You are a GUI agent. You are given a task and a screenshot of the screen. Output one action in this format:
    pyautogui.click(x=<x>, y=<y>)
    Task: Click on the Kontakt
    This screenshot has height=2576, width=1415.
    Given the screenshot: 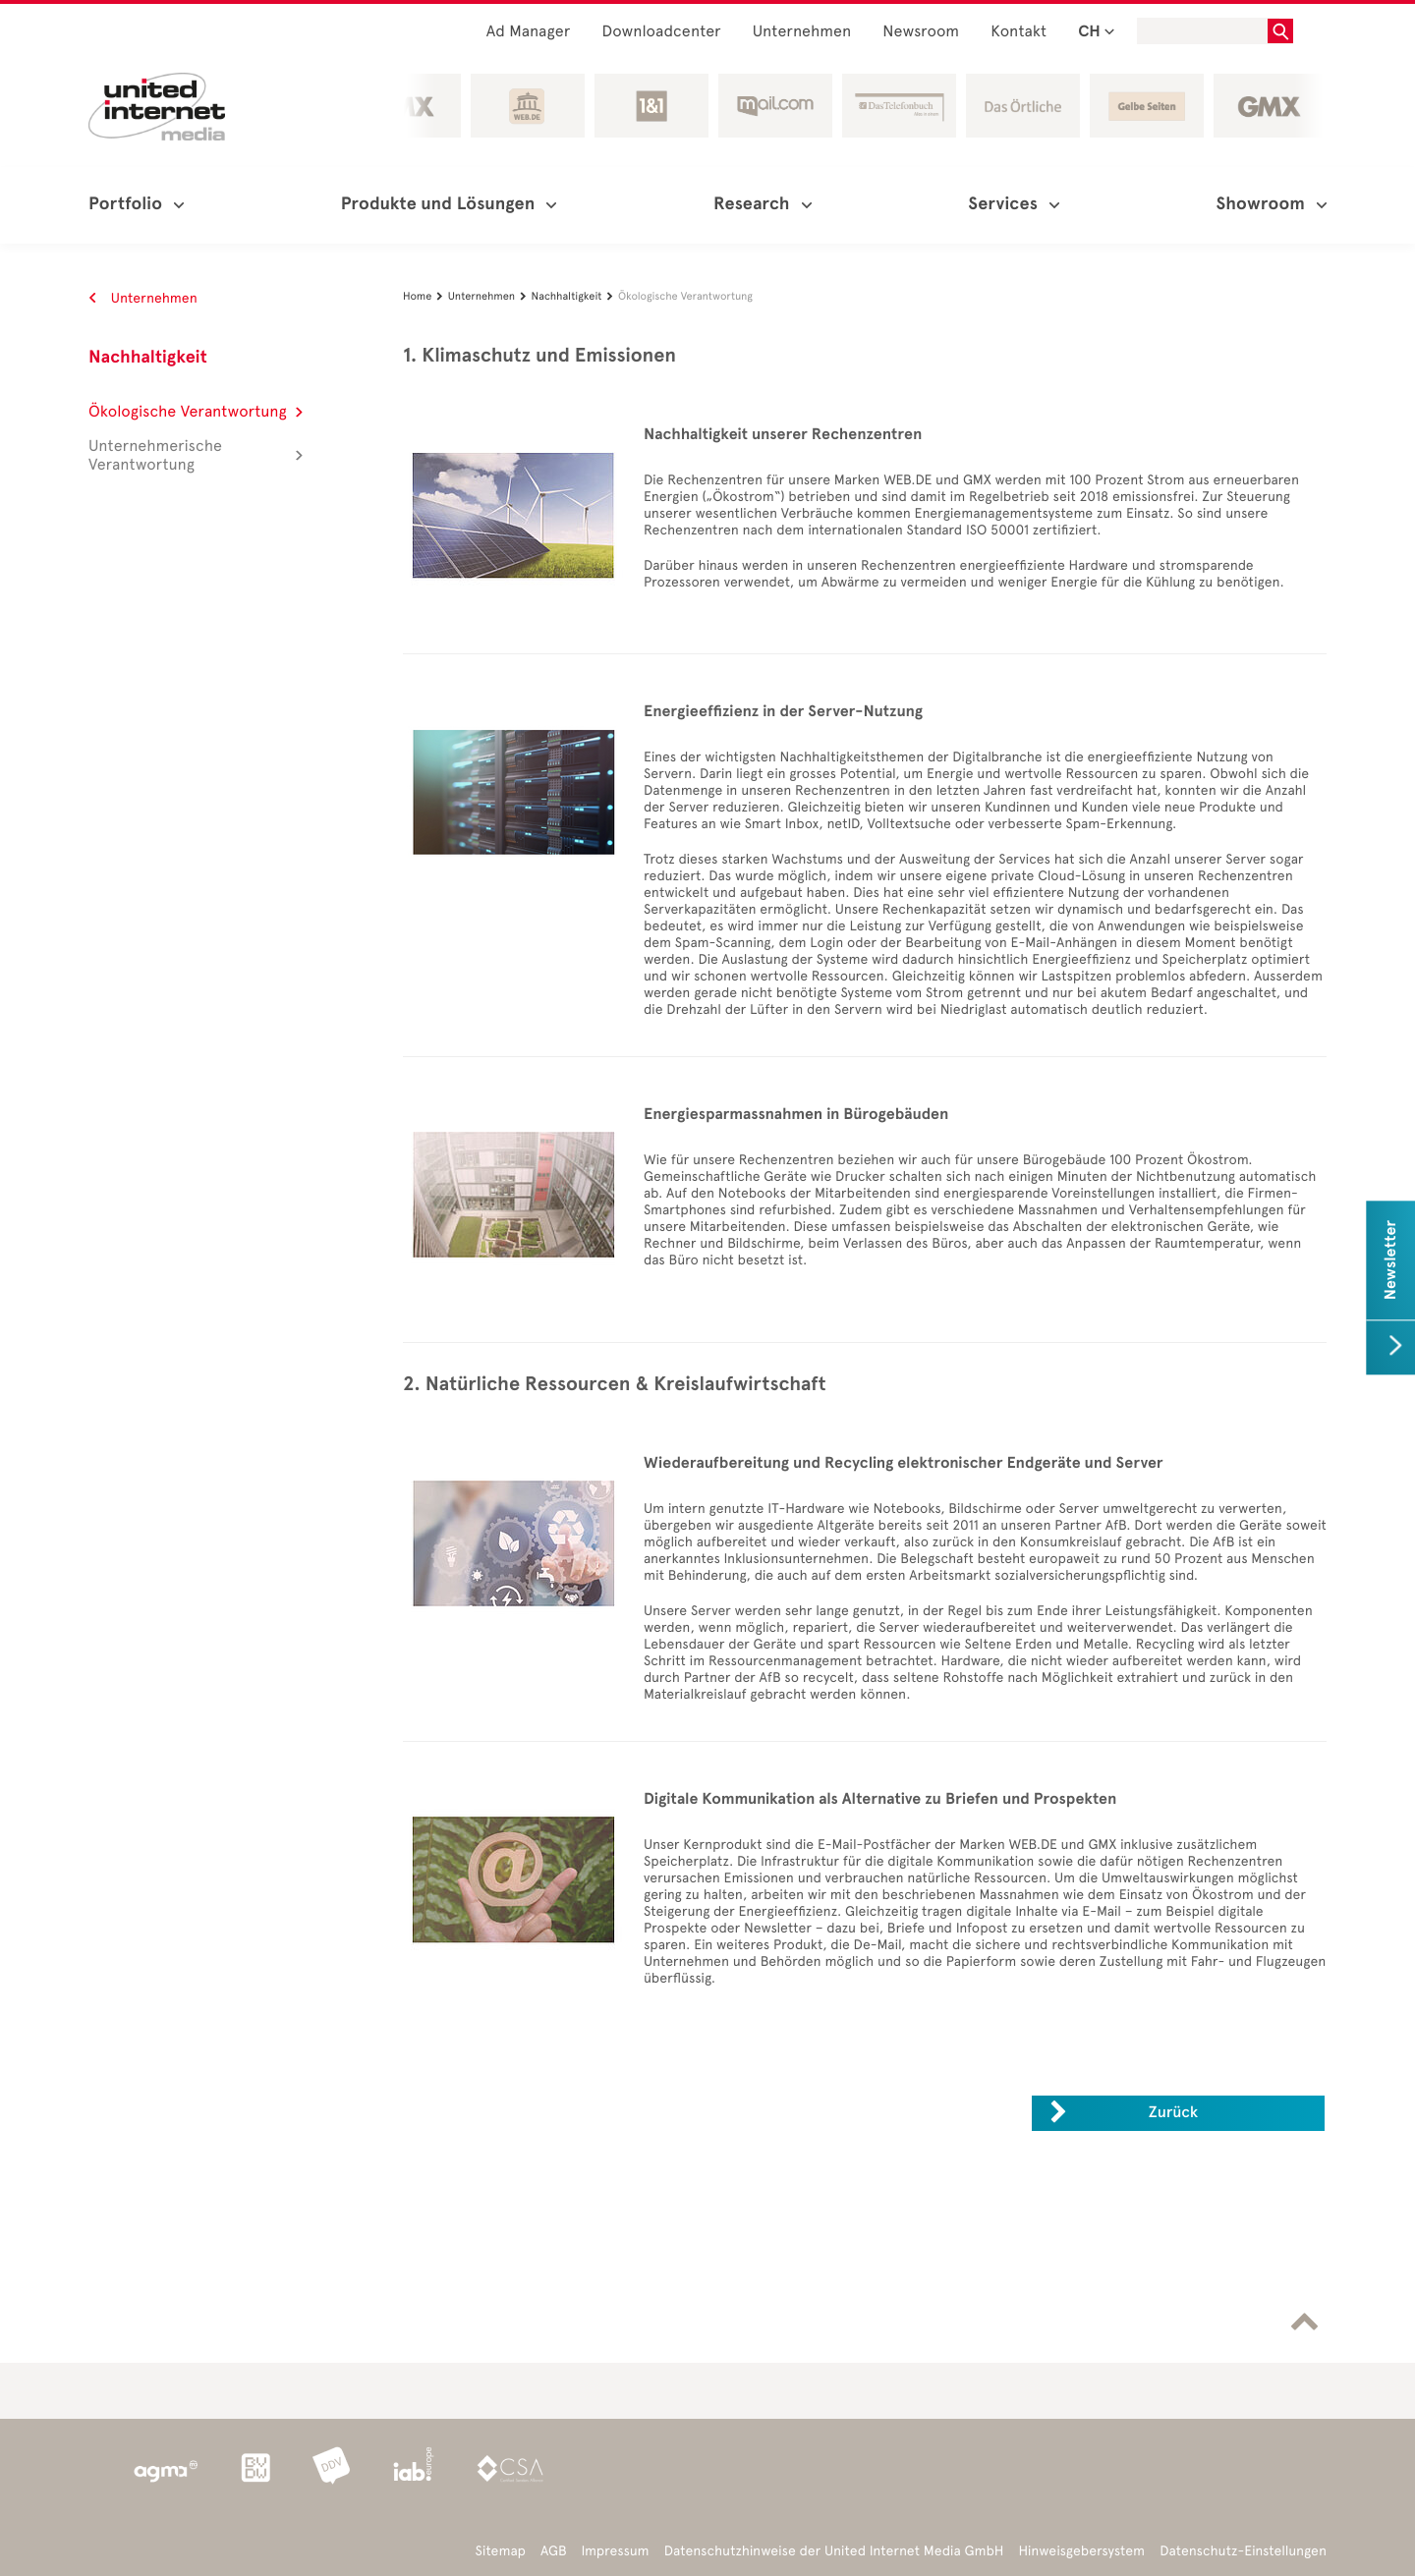 What is the action you would take?
    pyautogui.click(x=1018, y=32)
    